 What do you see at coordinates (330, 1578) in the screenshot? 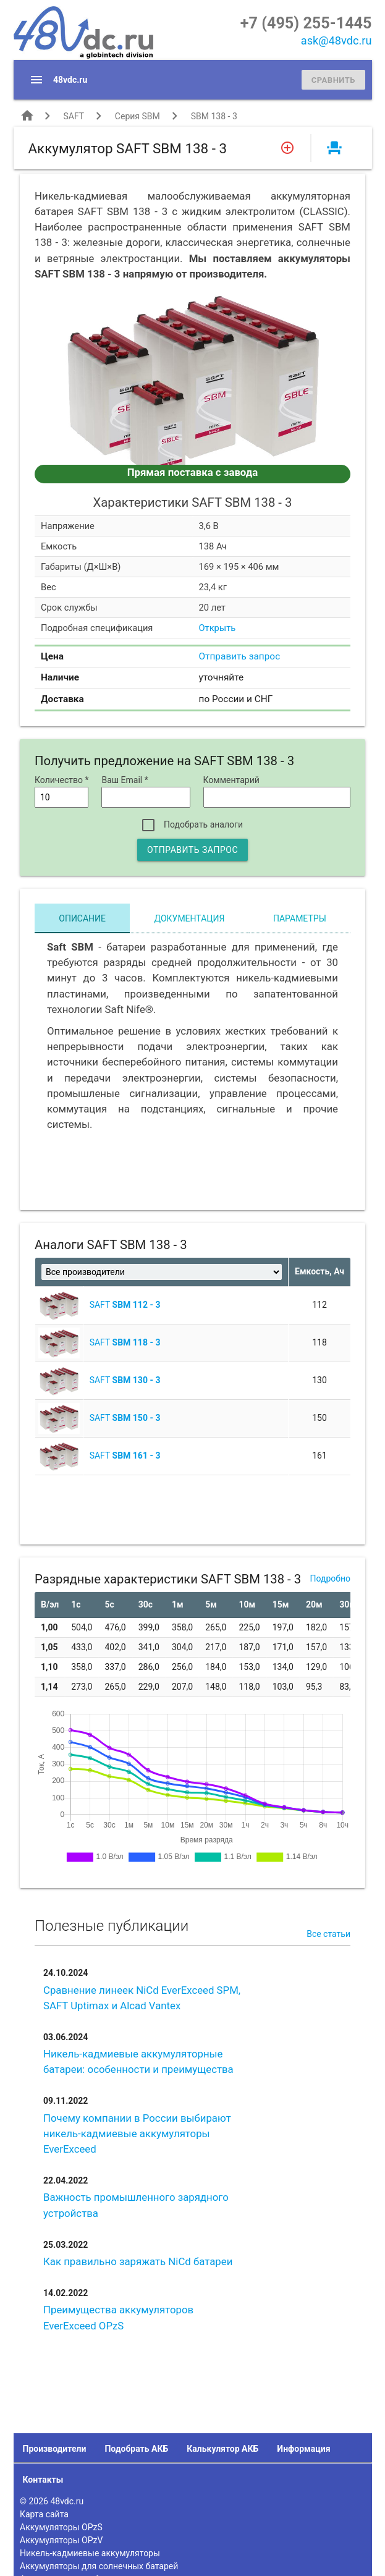
I see `Подробно` at bounding box center [330, 1578].